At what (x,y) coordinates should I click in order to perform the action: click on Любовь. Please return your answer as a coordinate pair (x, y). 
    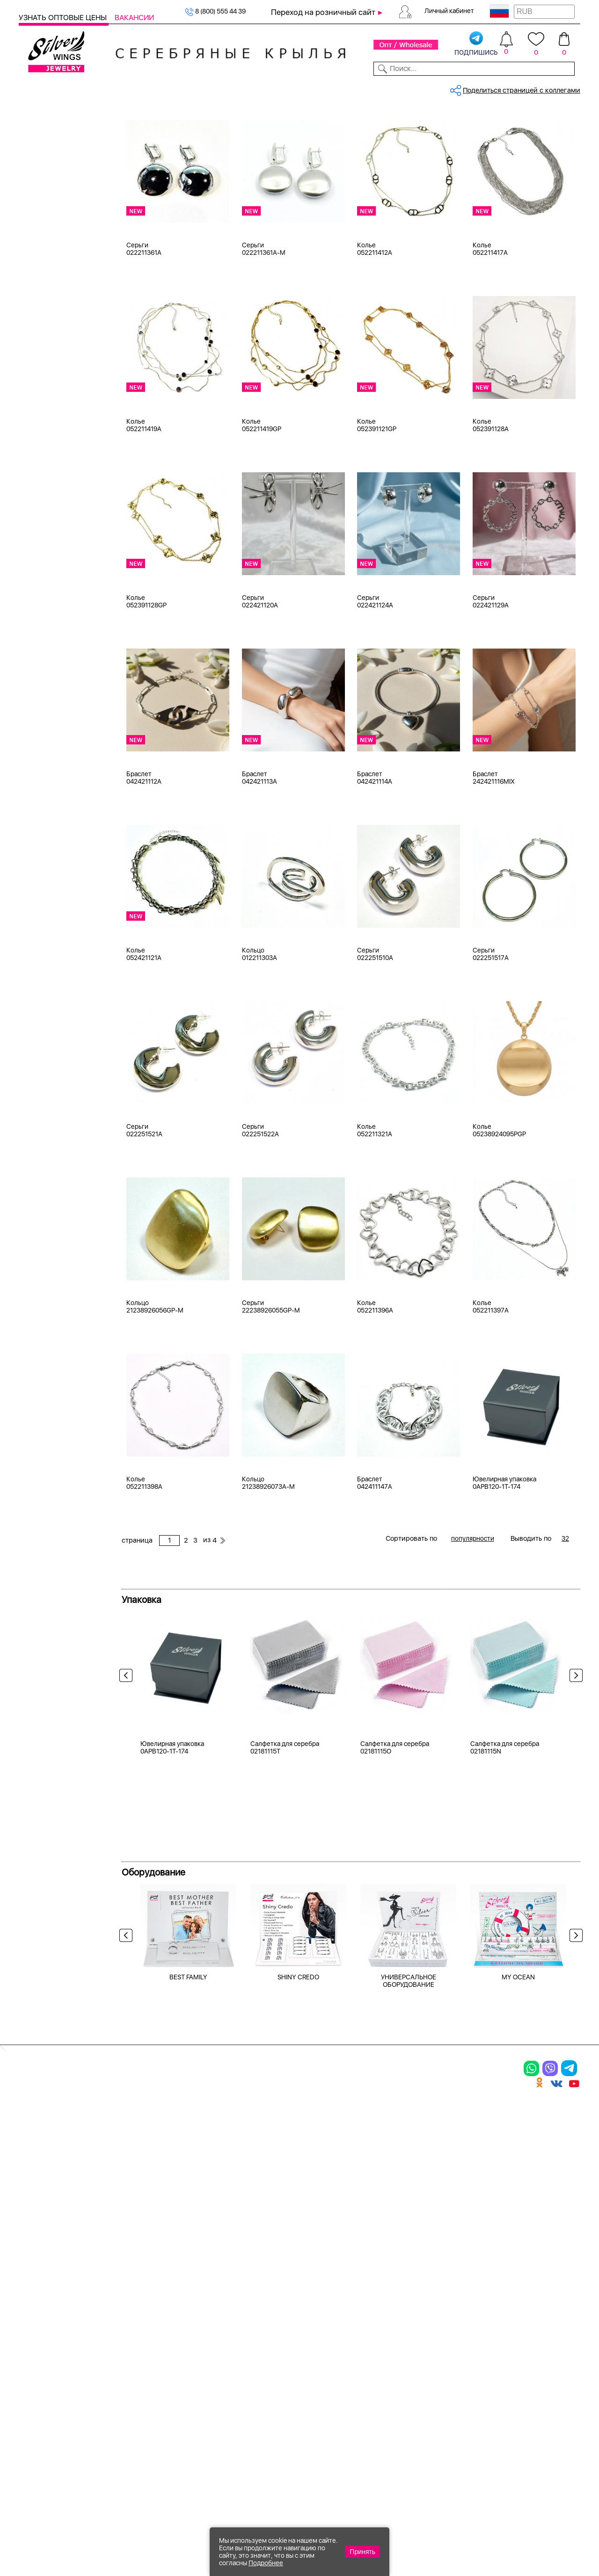
    Looking at the image, I should click on (42, 739).